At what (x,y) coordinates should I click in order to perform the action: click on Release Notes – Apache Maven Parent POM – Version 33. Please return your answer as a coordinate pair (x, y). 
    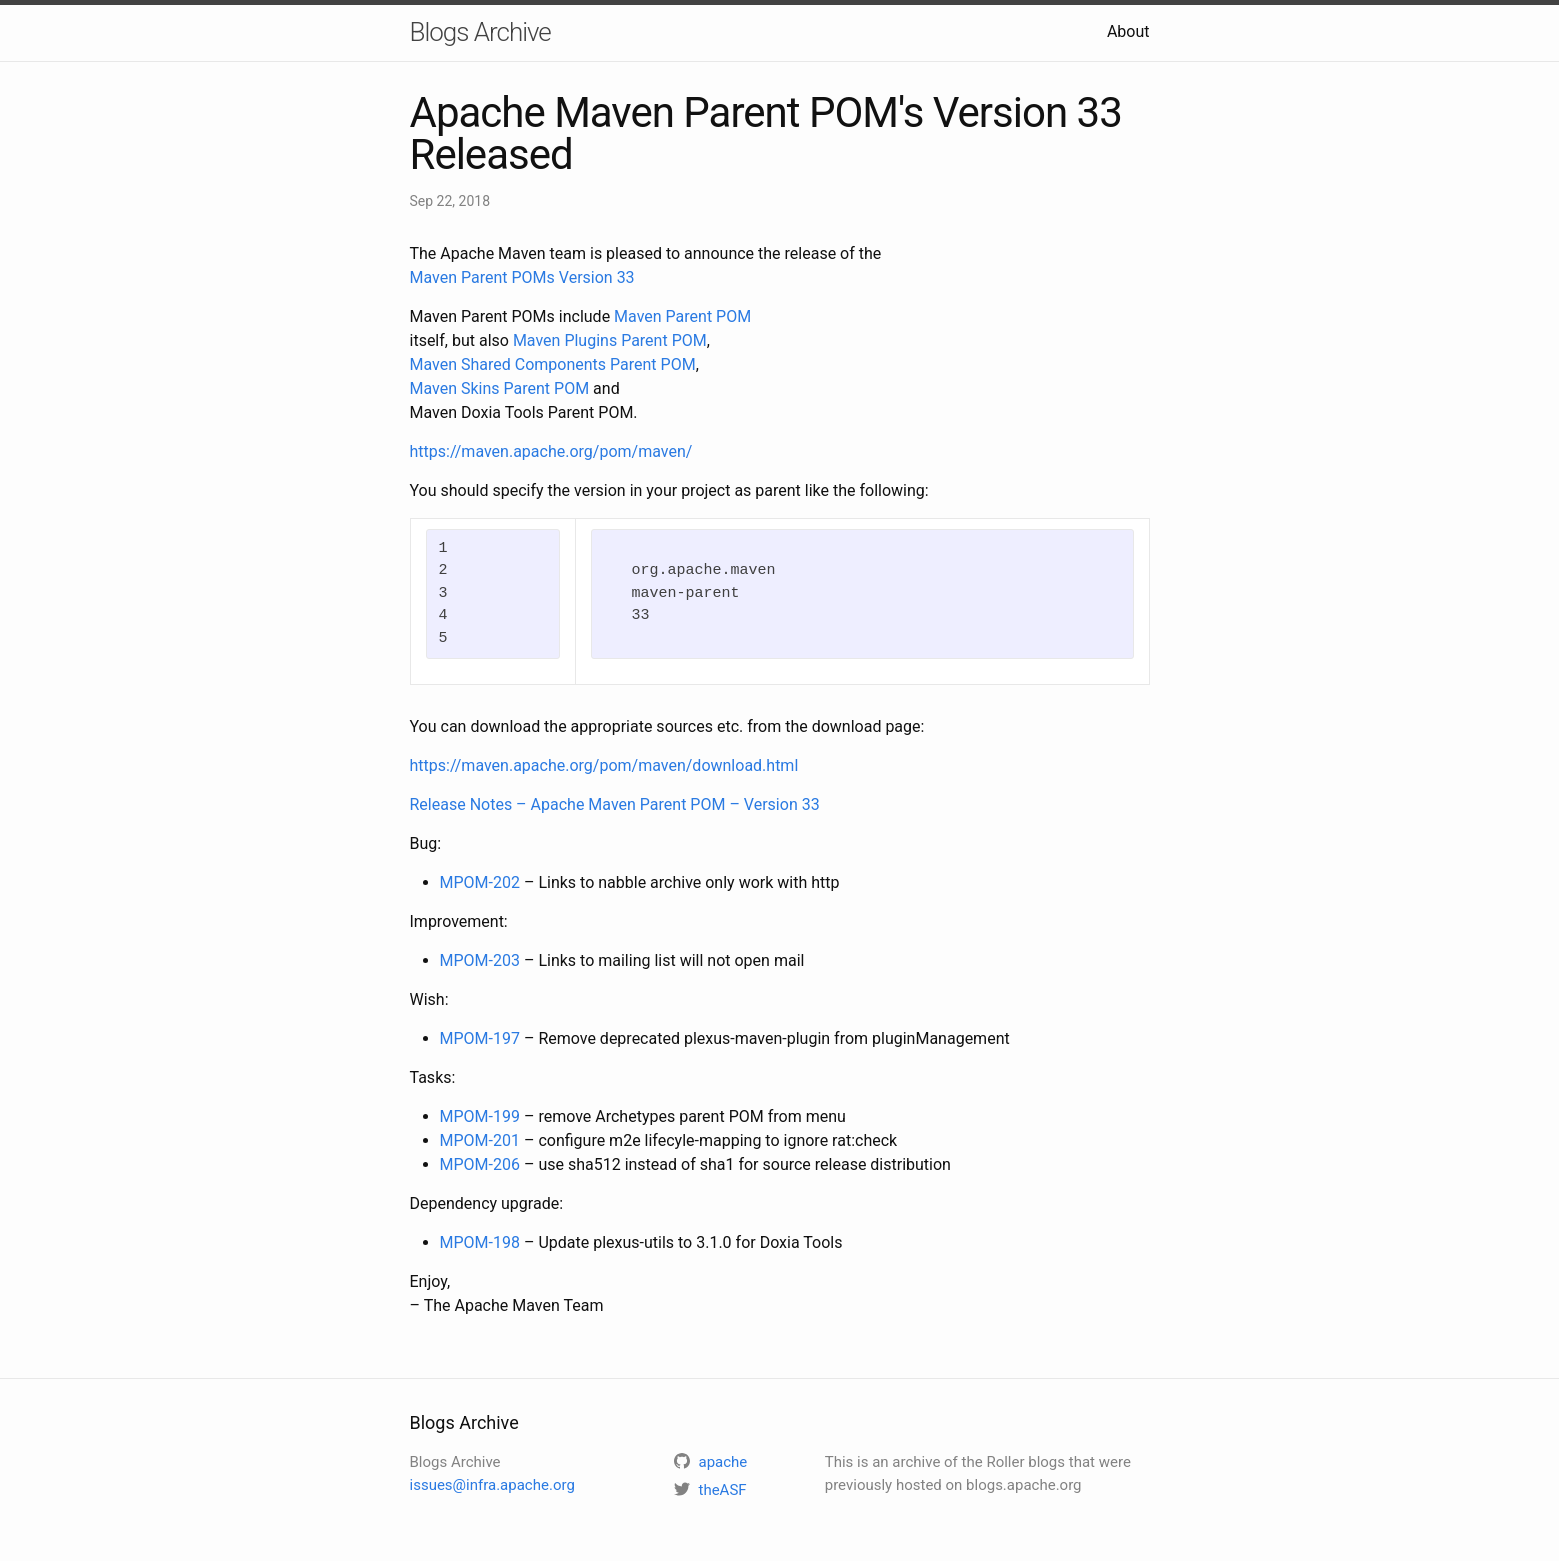
    Looking at the image, I should click on (615, 804).